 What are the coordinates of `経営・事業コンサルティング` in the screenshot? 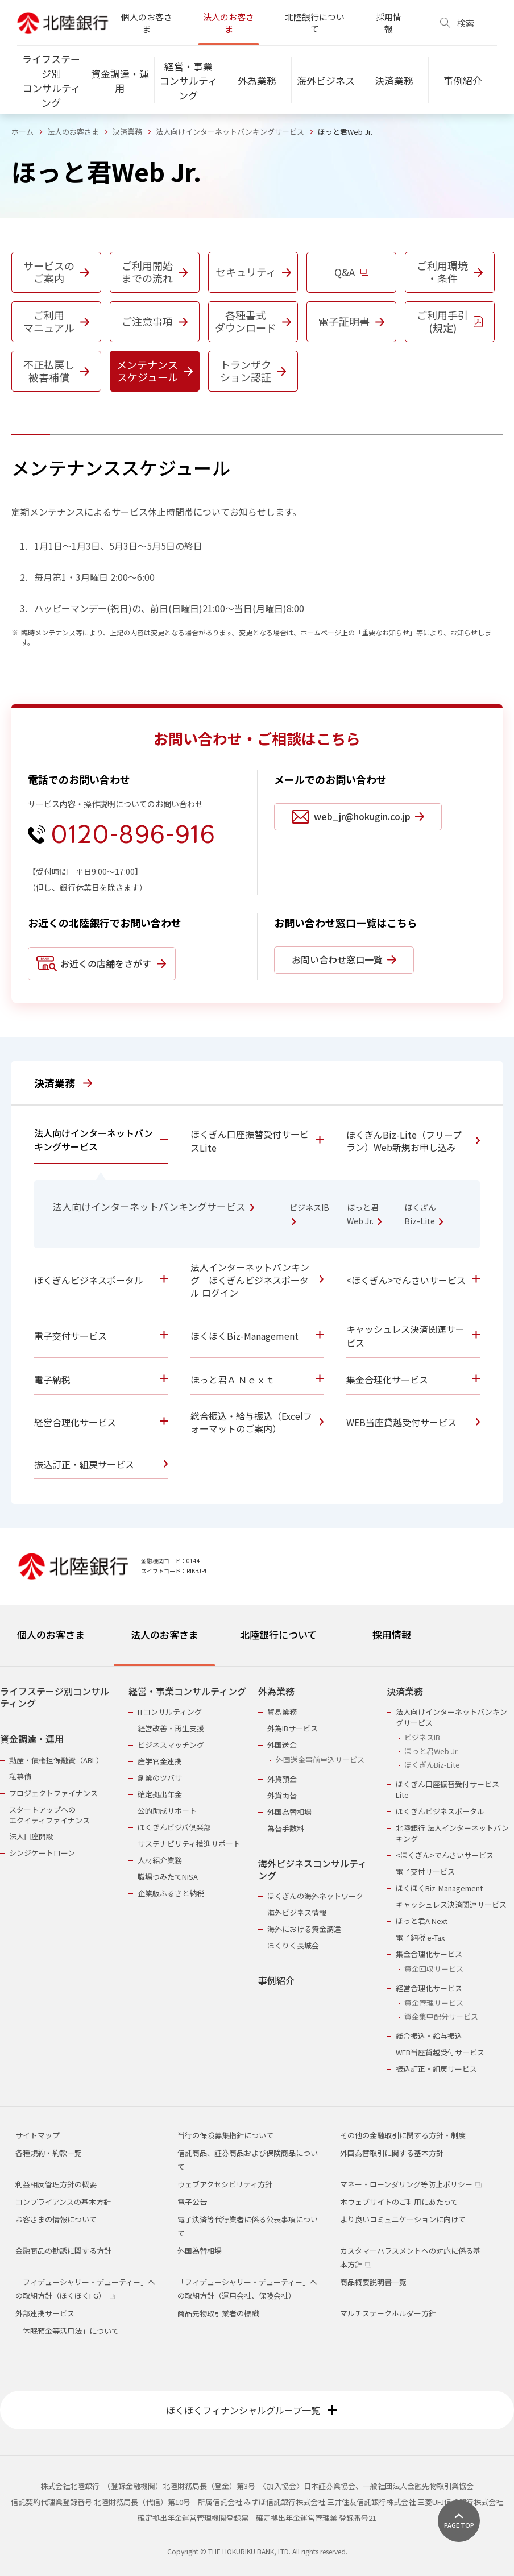 It's located at (187, 1691).